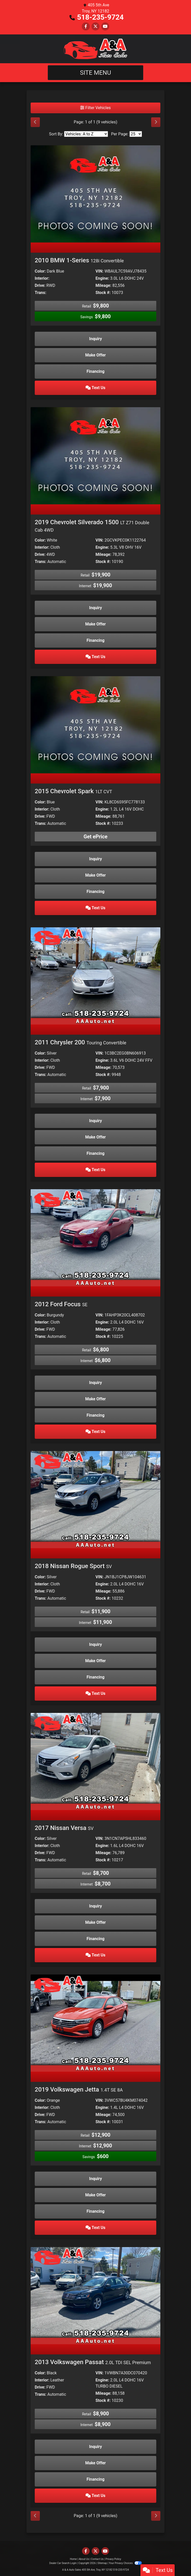 The width and height of the screenshot is (191, 2576). What do you see at coordinates (95, 371) in the screenshot?
I see `Financing` at bounding box center [95, 371].